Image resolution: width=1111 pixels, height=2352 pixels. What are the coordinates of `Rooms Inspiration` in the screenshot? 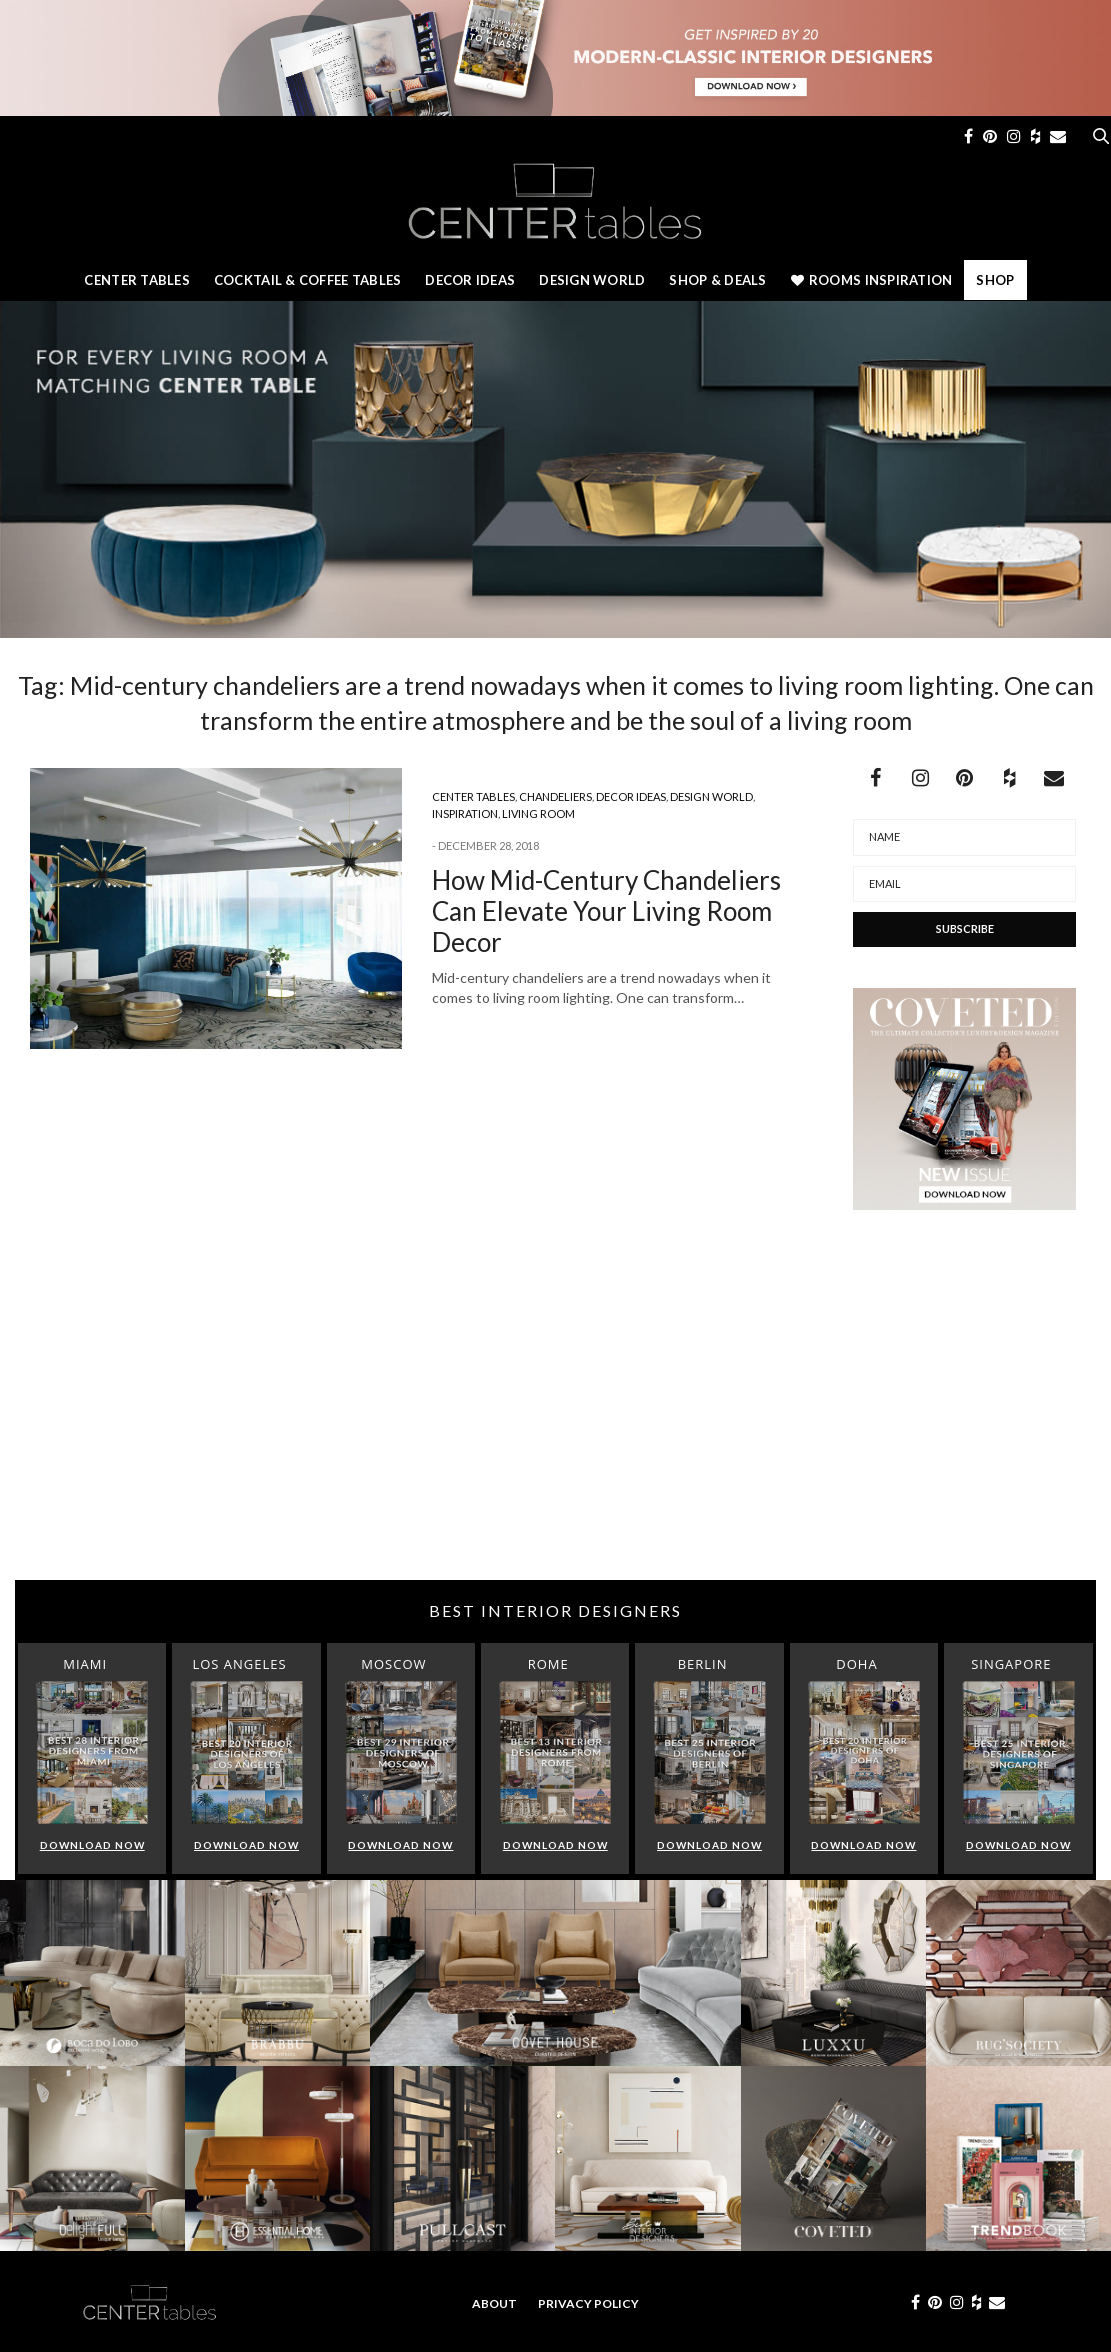 It's located at (872, 280).